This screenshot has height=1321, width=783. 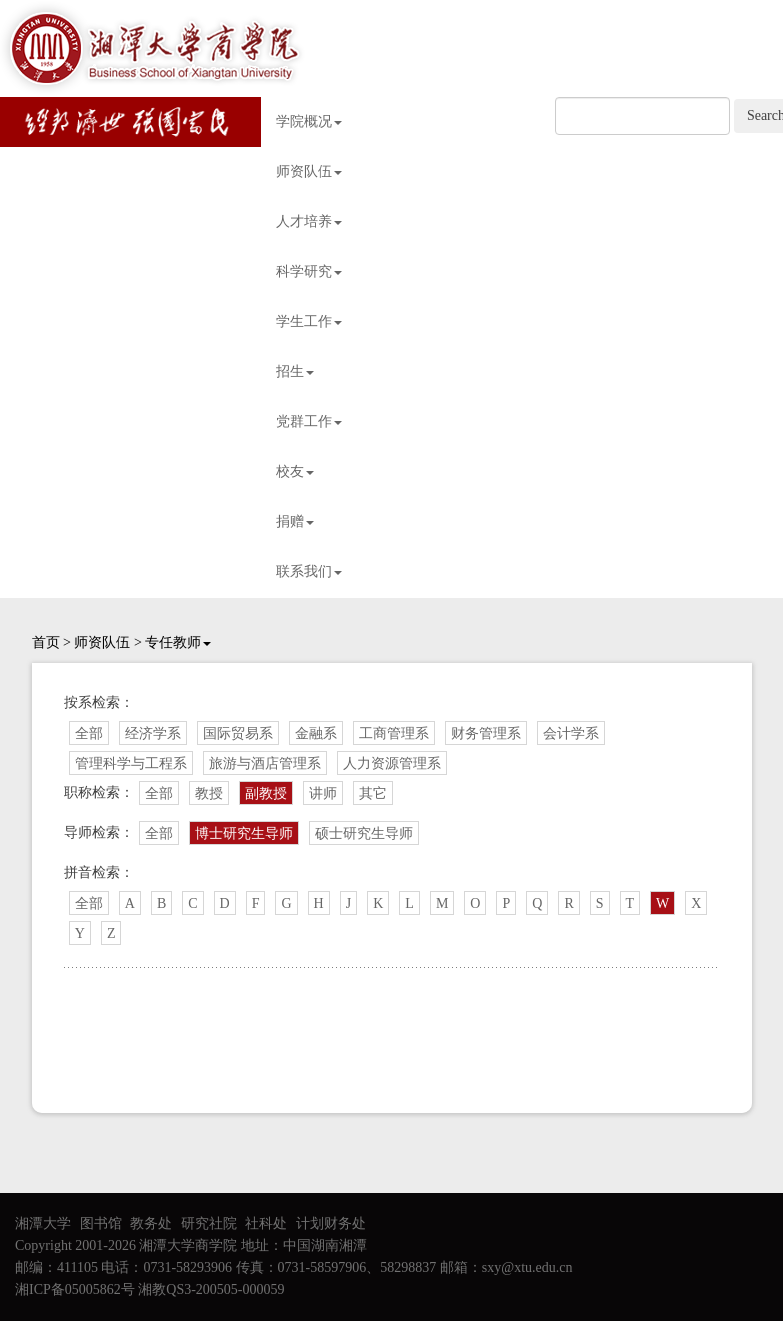 What do you see at coordinates (295, 471) in the screenshot?
I see `校友` at bounding box center [295, 471].